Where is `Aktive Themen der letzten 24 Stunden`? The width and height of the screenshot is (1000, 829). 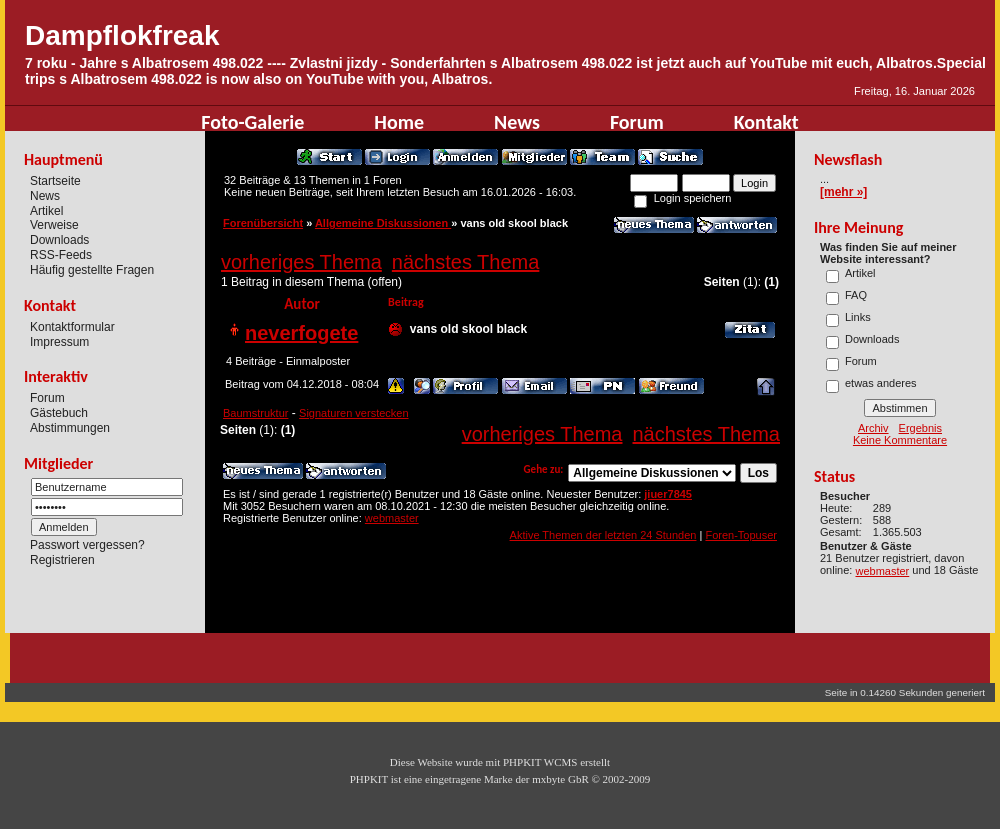
Aktive Themen der letzten 24 Stunden is located at coordinates (603, 535).